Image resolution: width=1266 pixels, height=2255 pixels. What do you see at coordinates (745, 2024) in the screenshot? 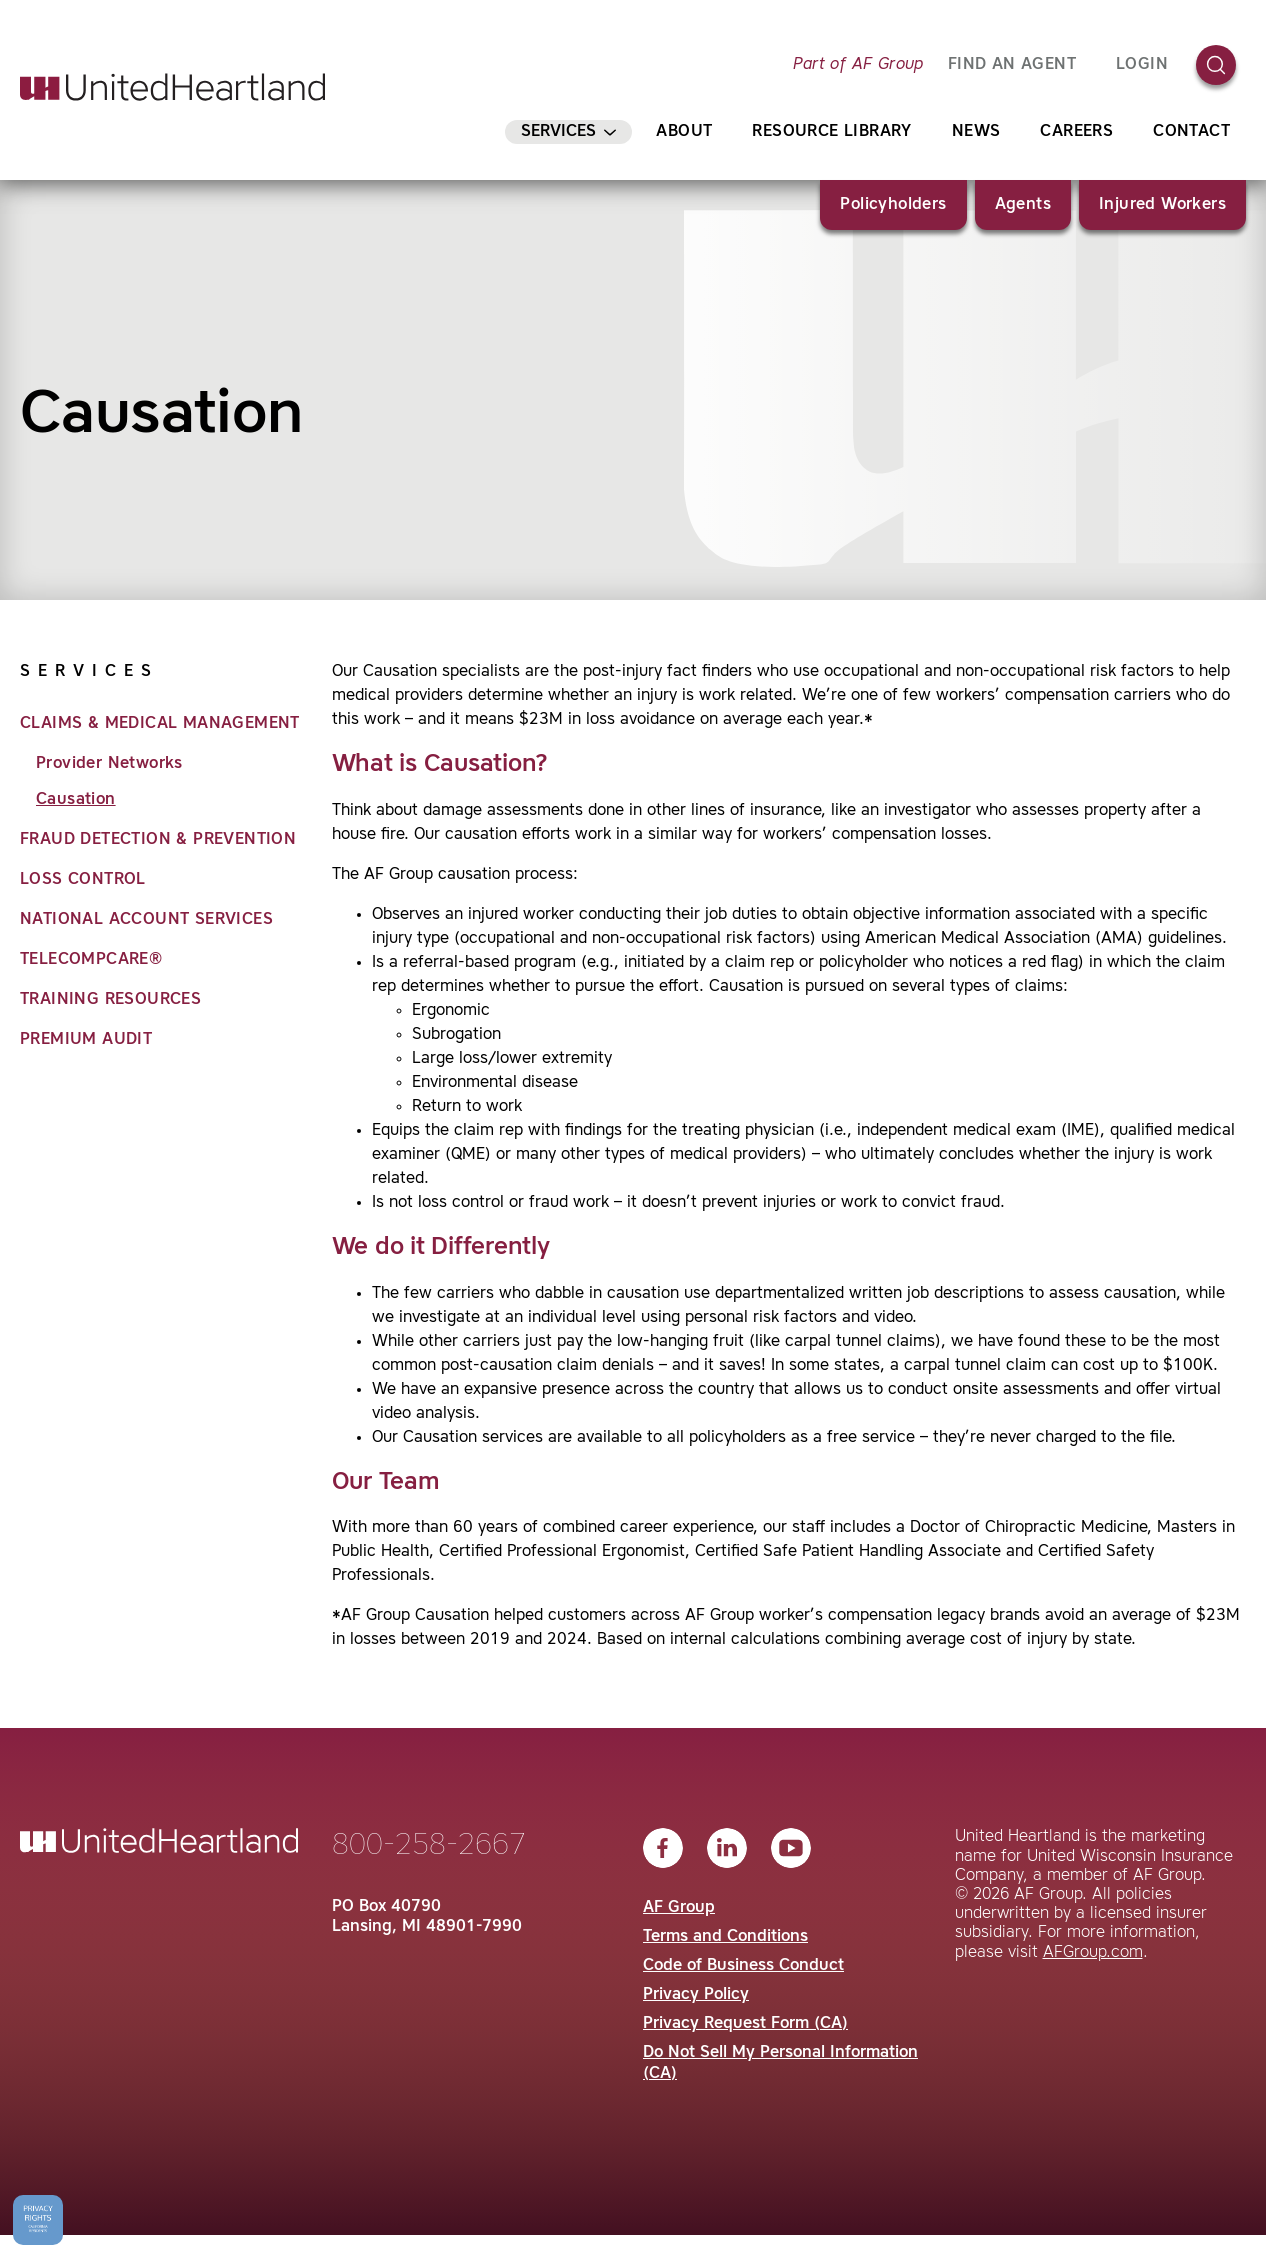
I see `Privacy Request Form (CA)` at bounding box center [745, 2024].